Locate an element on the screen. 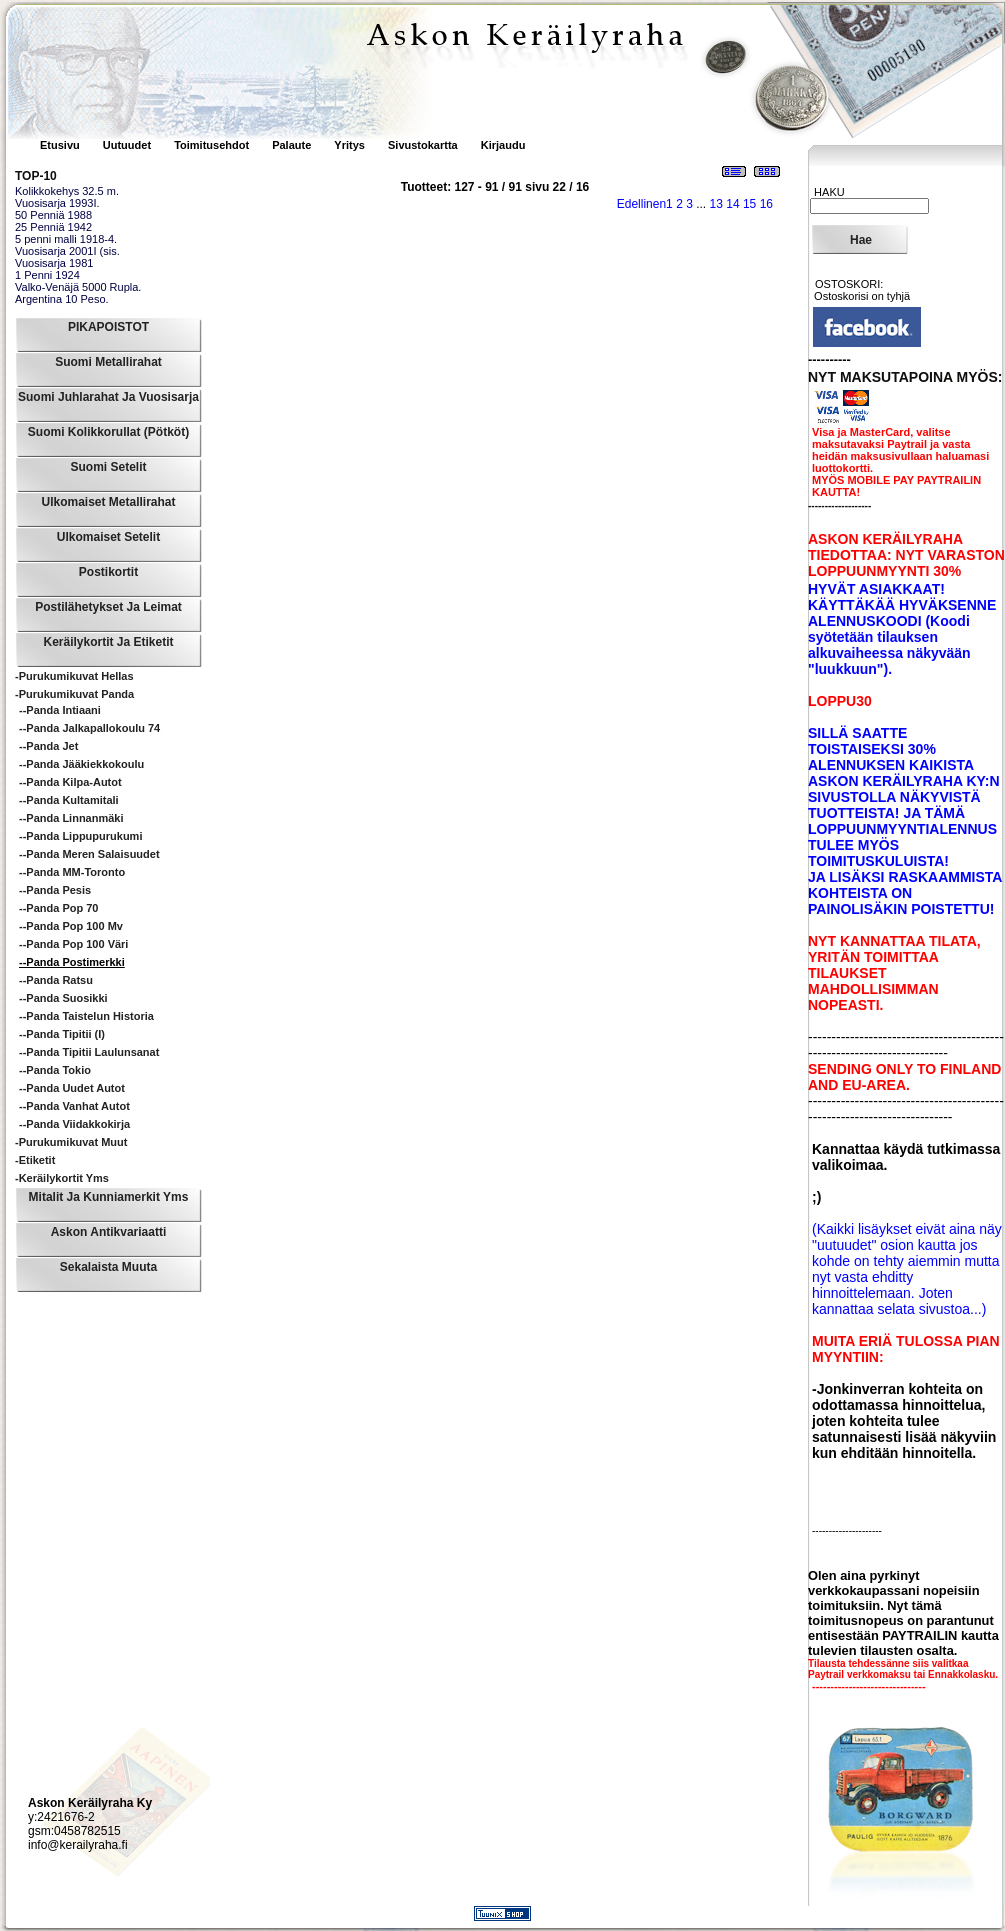 This screenshot has height=1931, width=1005. --Panda Tipitii (I) is located at coordinates (62, 1034).